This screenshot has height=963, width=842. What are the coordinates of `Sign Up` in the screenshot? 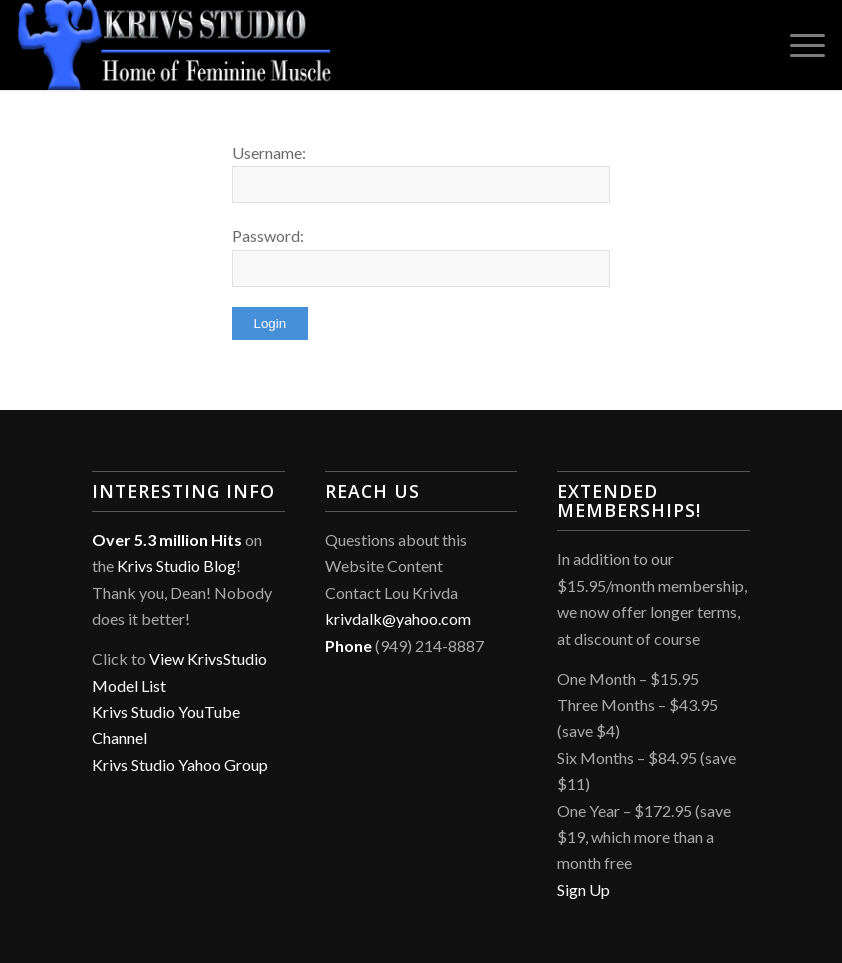 It's located at (583, 889).